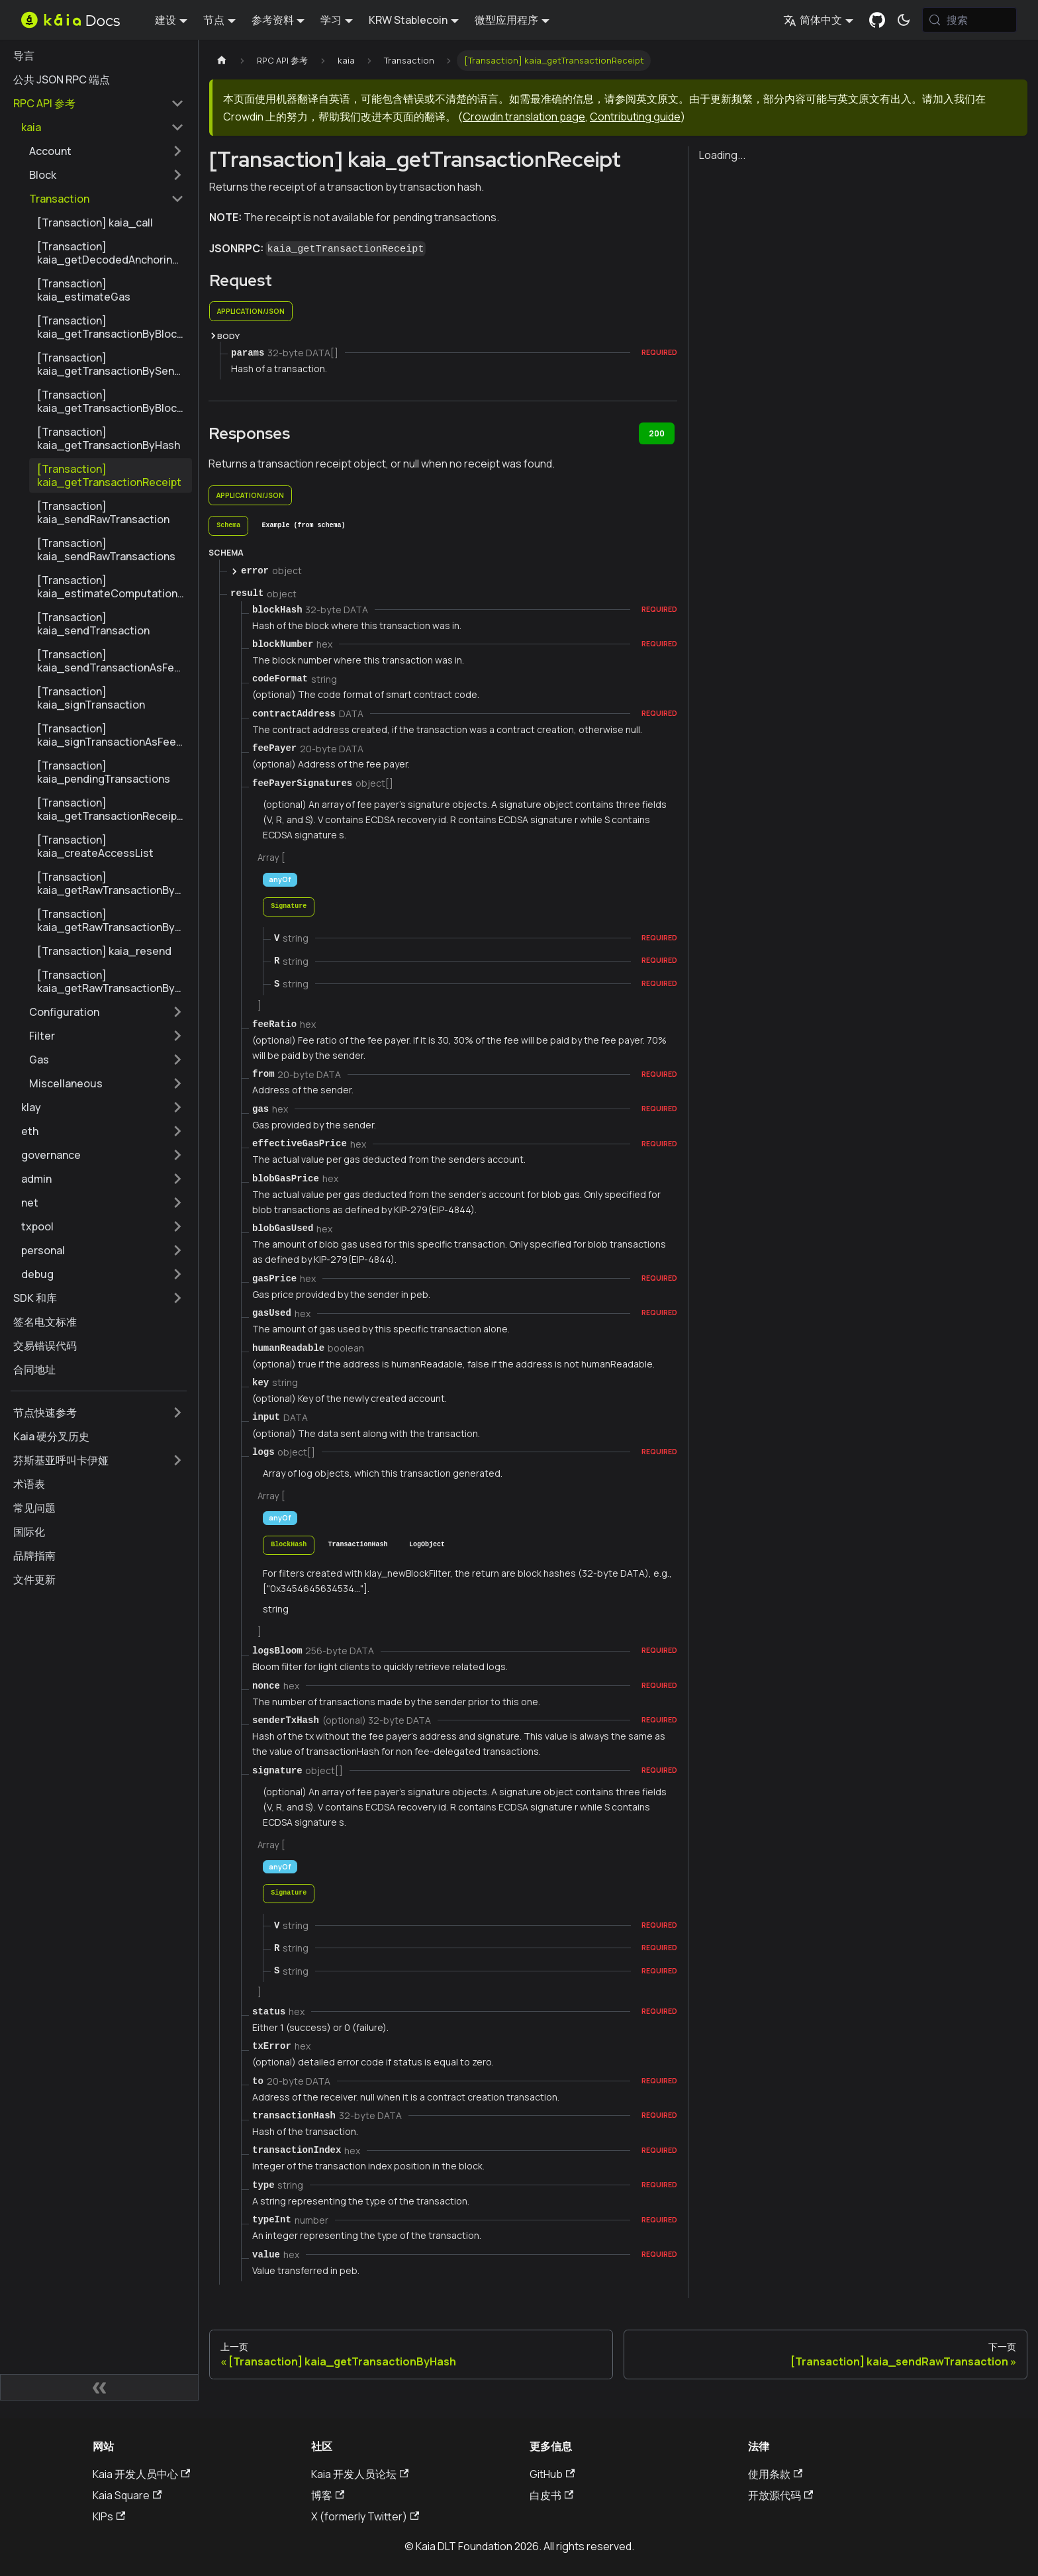  What do you see at coordinates (359, 2474) in the screenshot?
I see `Kaia 开发人员论坛` at bounding box center [359, 2474].